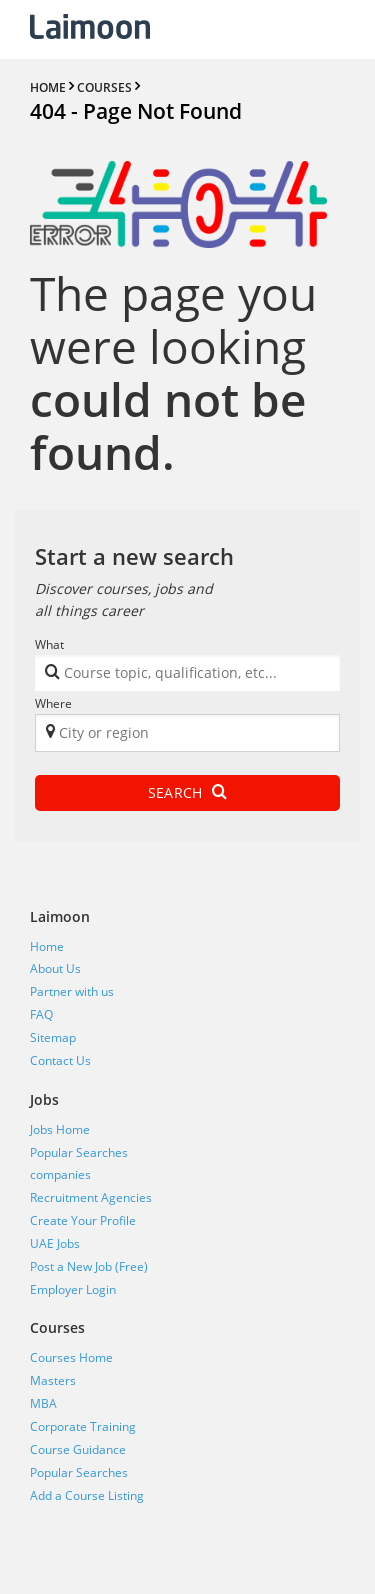 Image resolution: width=375 pixels, height=1594 pixels. What do you see at coordinates (47, 946) in the screenshot?
I see `Home` at bounding box center [47, 946].